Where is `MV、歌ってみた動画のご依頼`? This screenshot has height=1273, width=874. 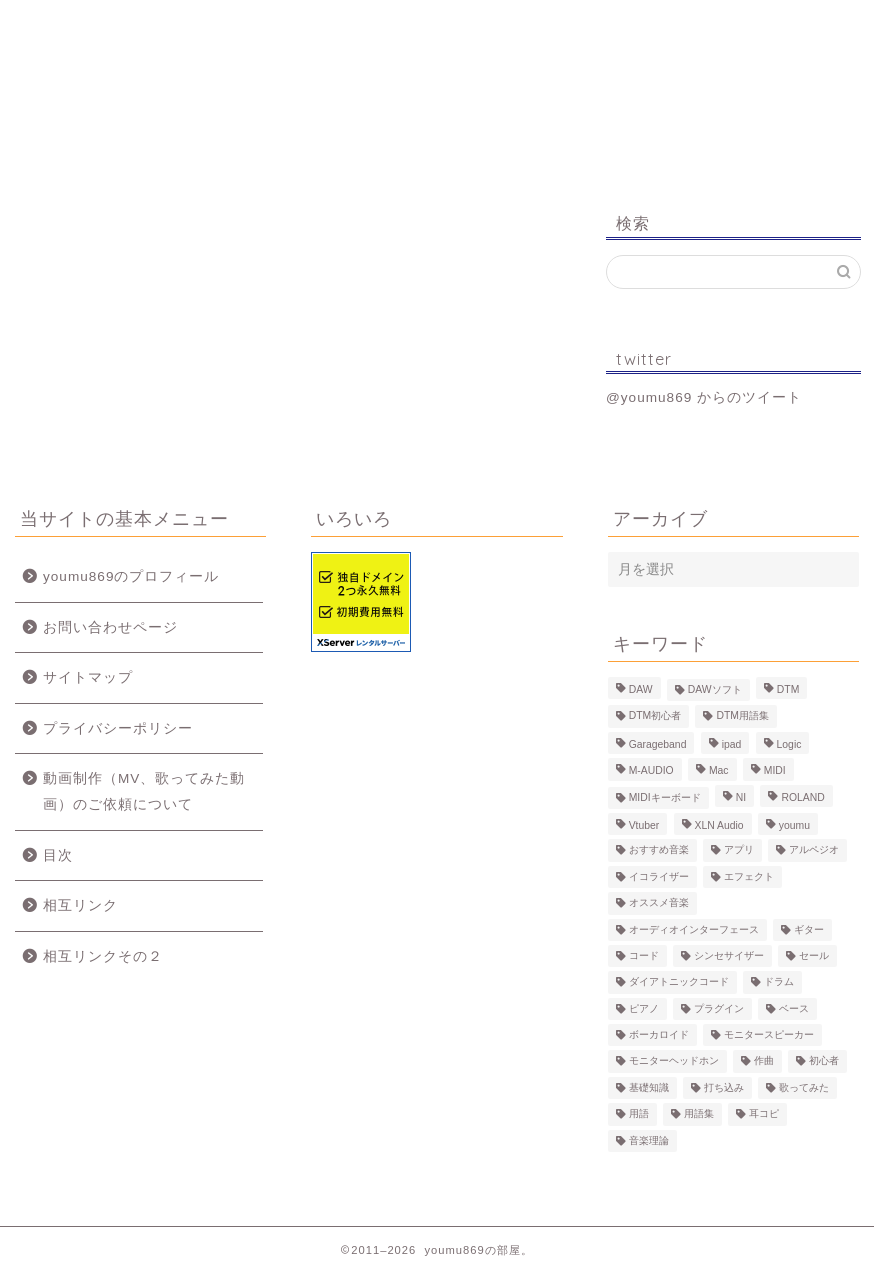
MV、歌ってみた動画のご依頼 is located at coordinates (502, 32).